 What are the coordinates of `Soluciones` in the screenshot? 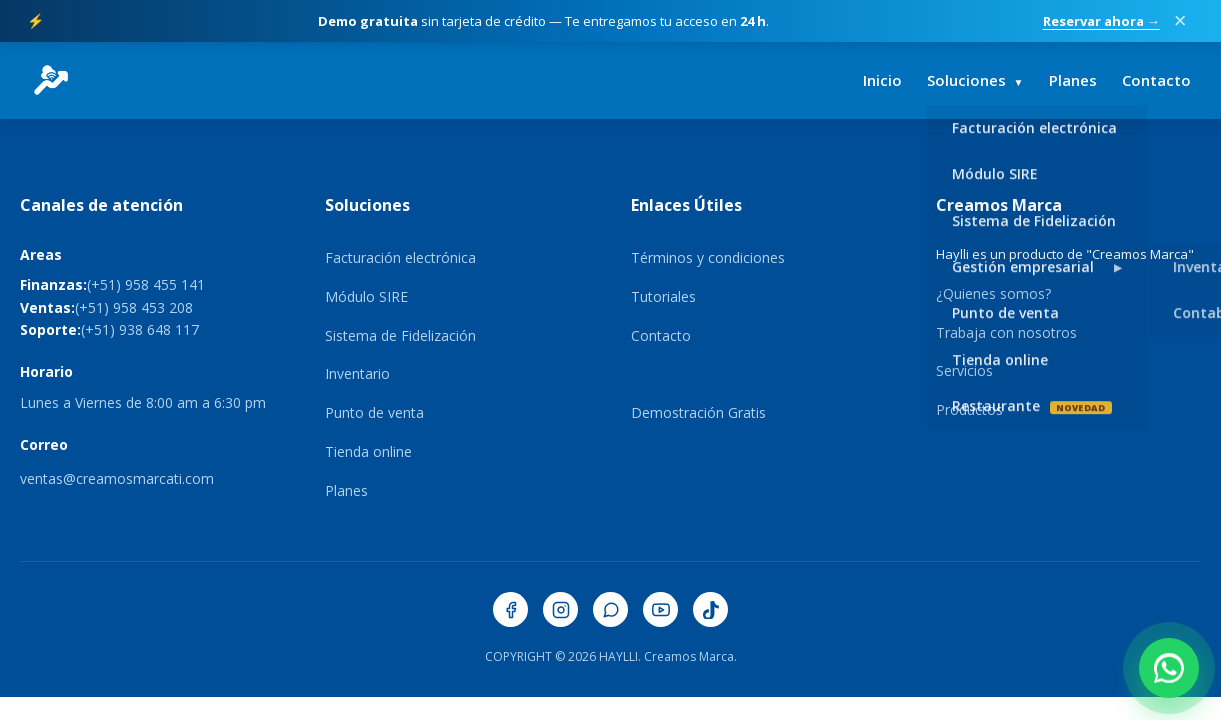 It's located at (975, 80).